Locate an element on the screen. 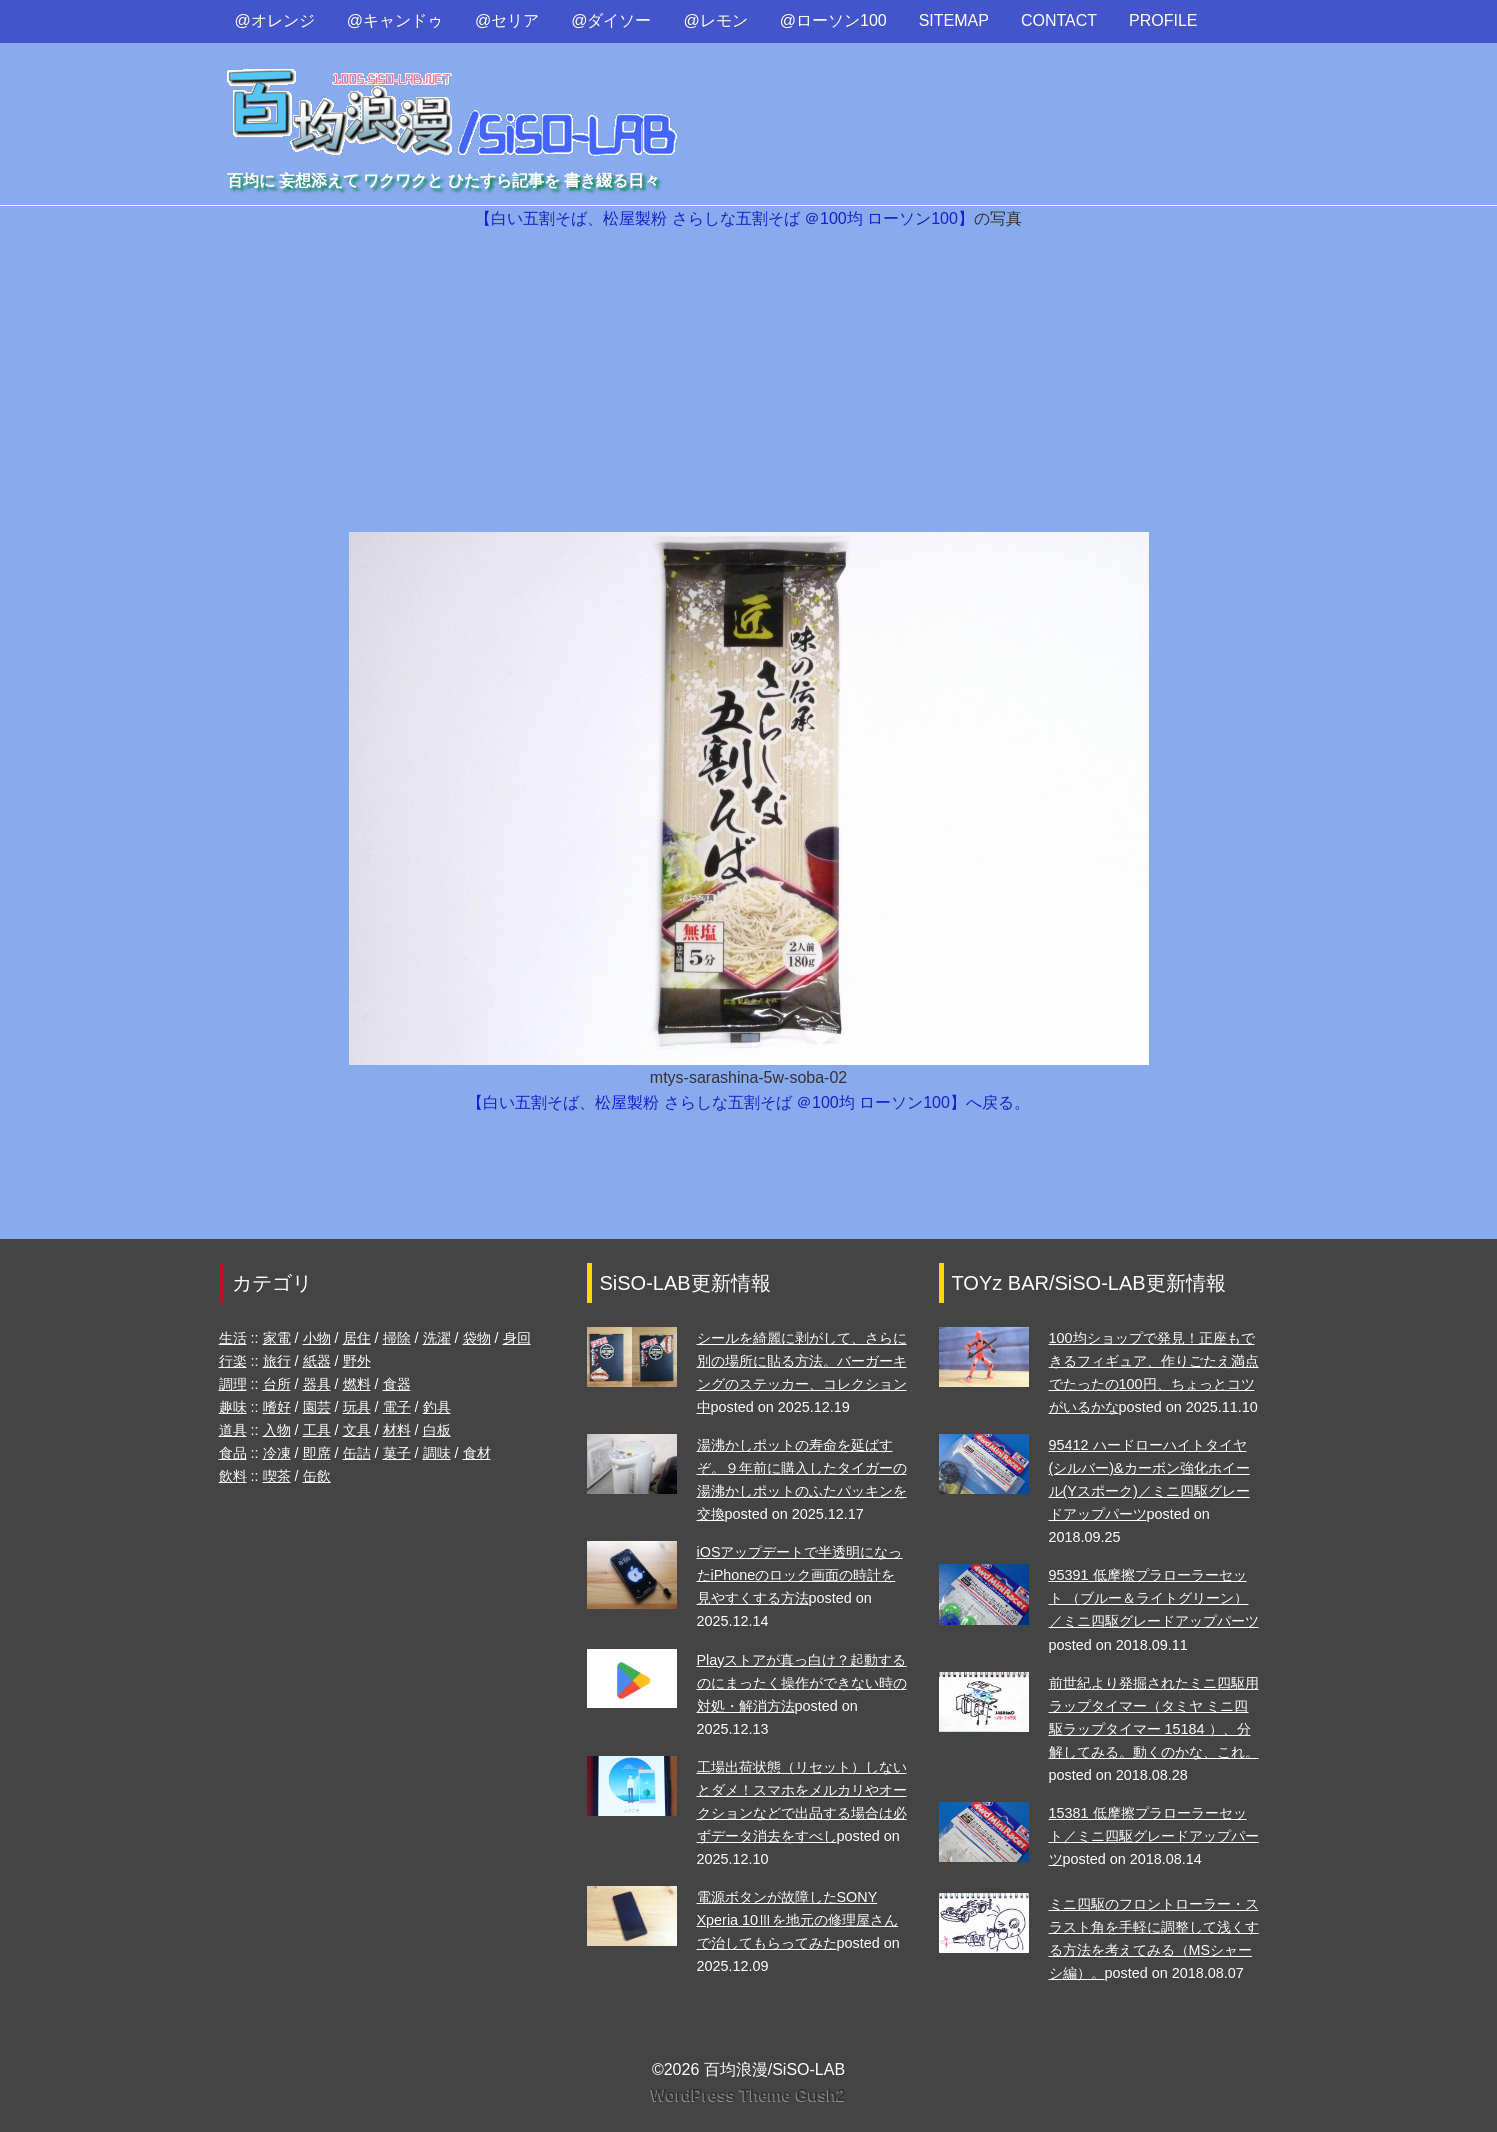 This screenshot has width=1497, height=2132. 缶飲 is located at coordinates (317, 1476).